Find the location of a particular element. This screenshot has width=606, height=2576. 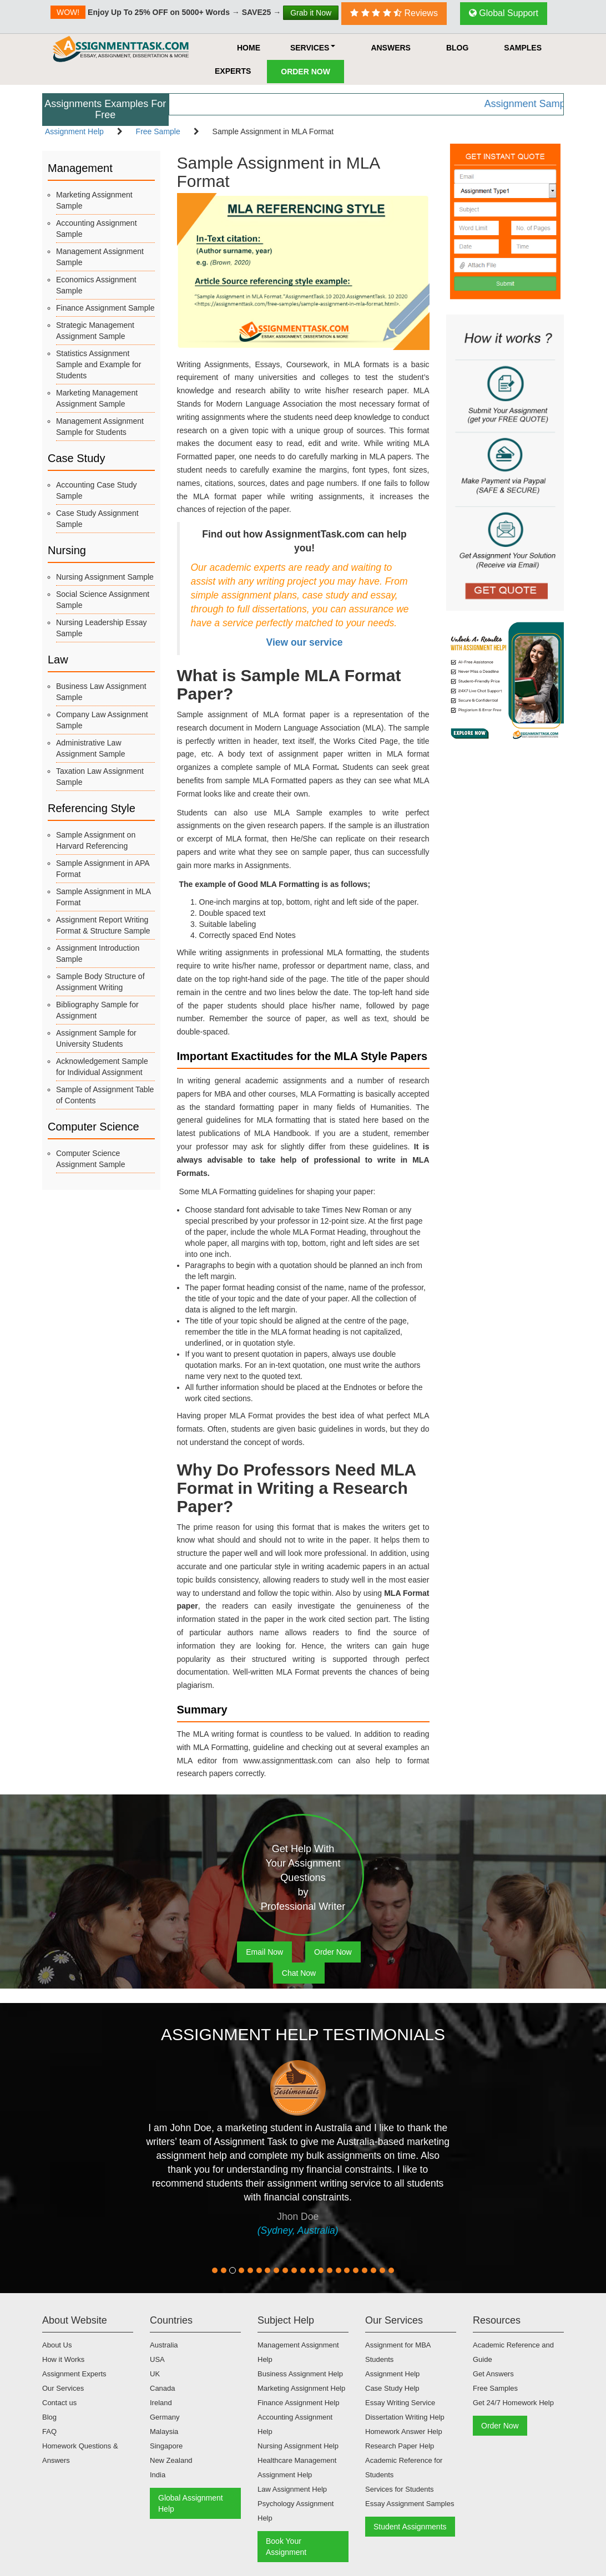

Assignment Help is located at coordinates (74, 131).